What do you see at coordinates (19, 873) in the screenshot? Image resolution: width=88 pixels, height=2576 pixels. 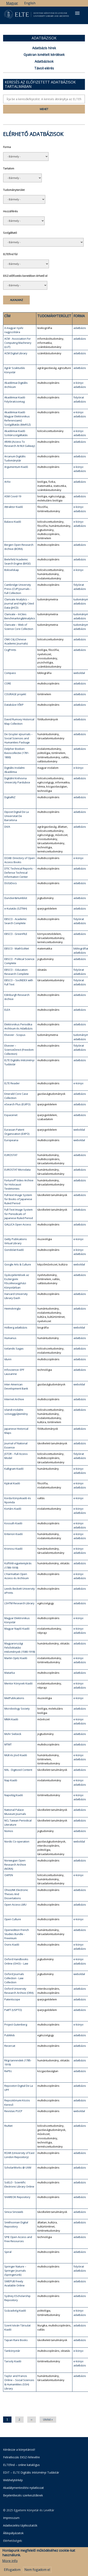 I see `DTIC Technical Reports - Defense Technical Information Center` at bounding box center [19, 873].